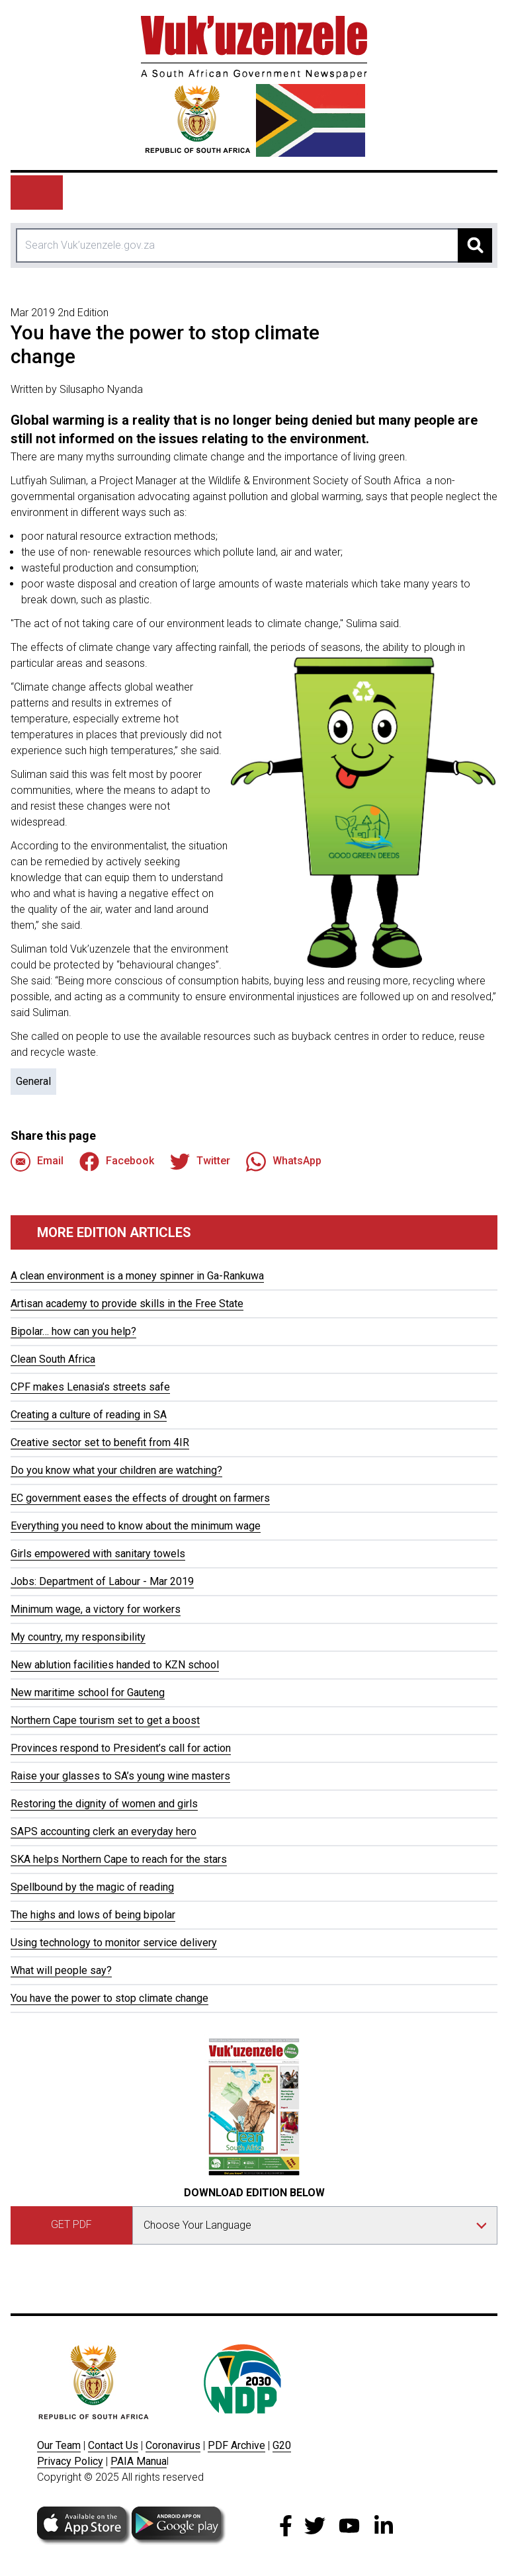 This screenshot has height=2576, width=508. I want to click on Girls empowered with sanitary towels, so click(98, 1553).